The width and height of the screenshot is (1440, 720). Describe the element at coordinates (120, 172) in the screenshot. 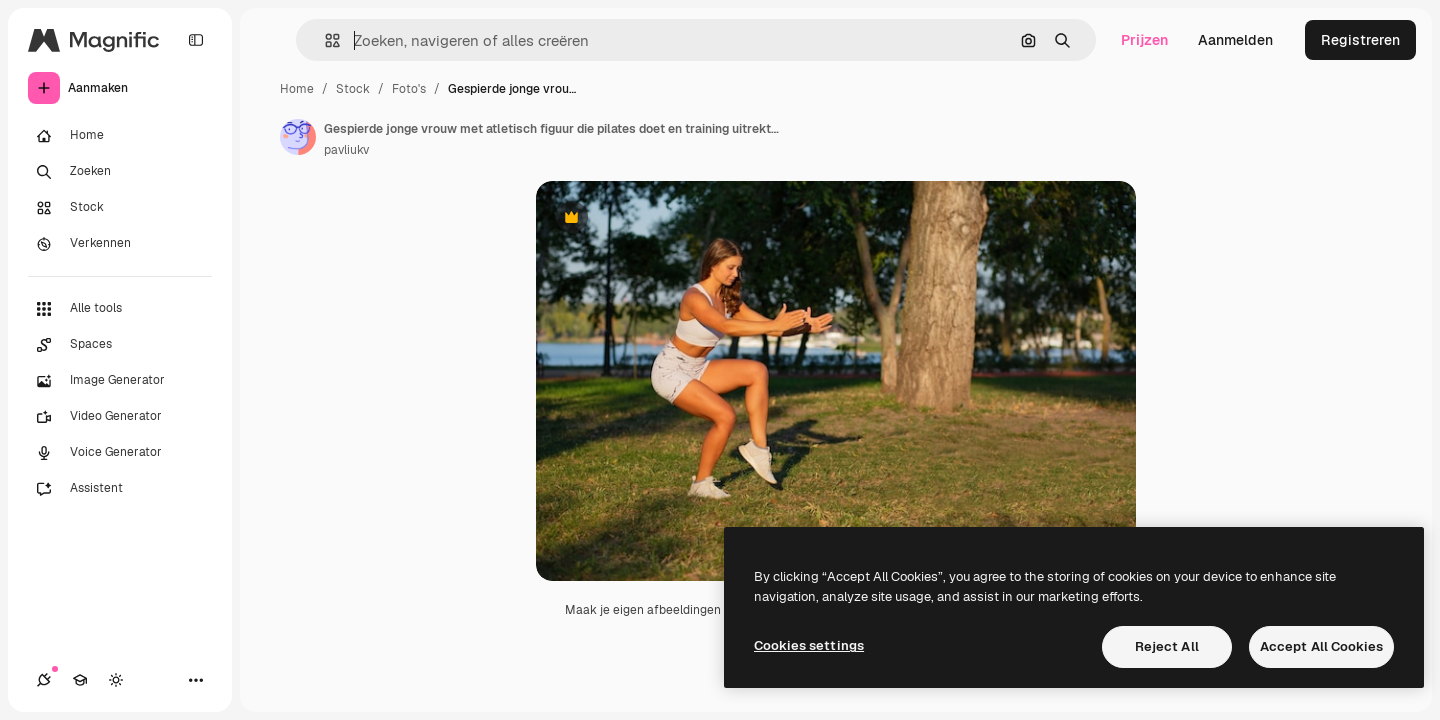

I see `[Zoeken]` at that location.